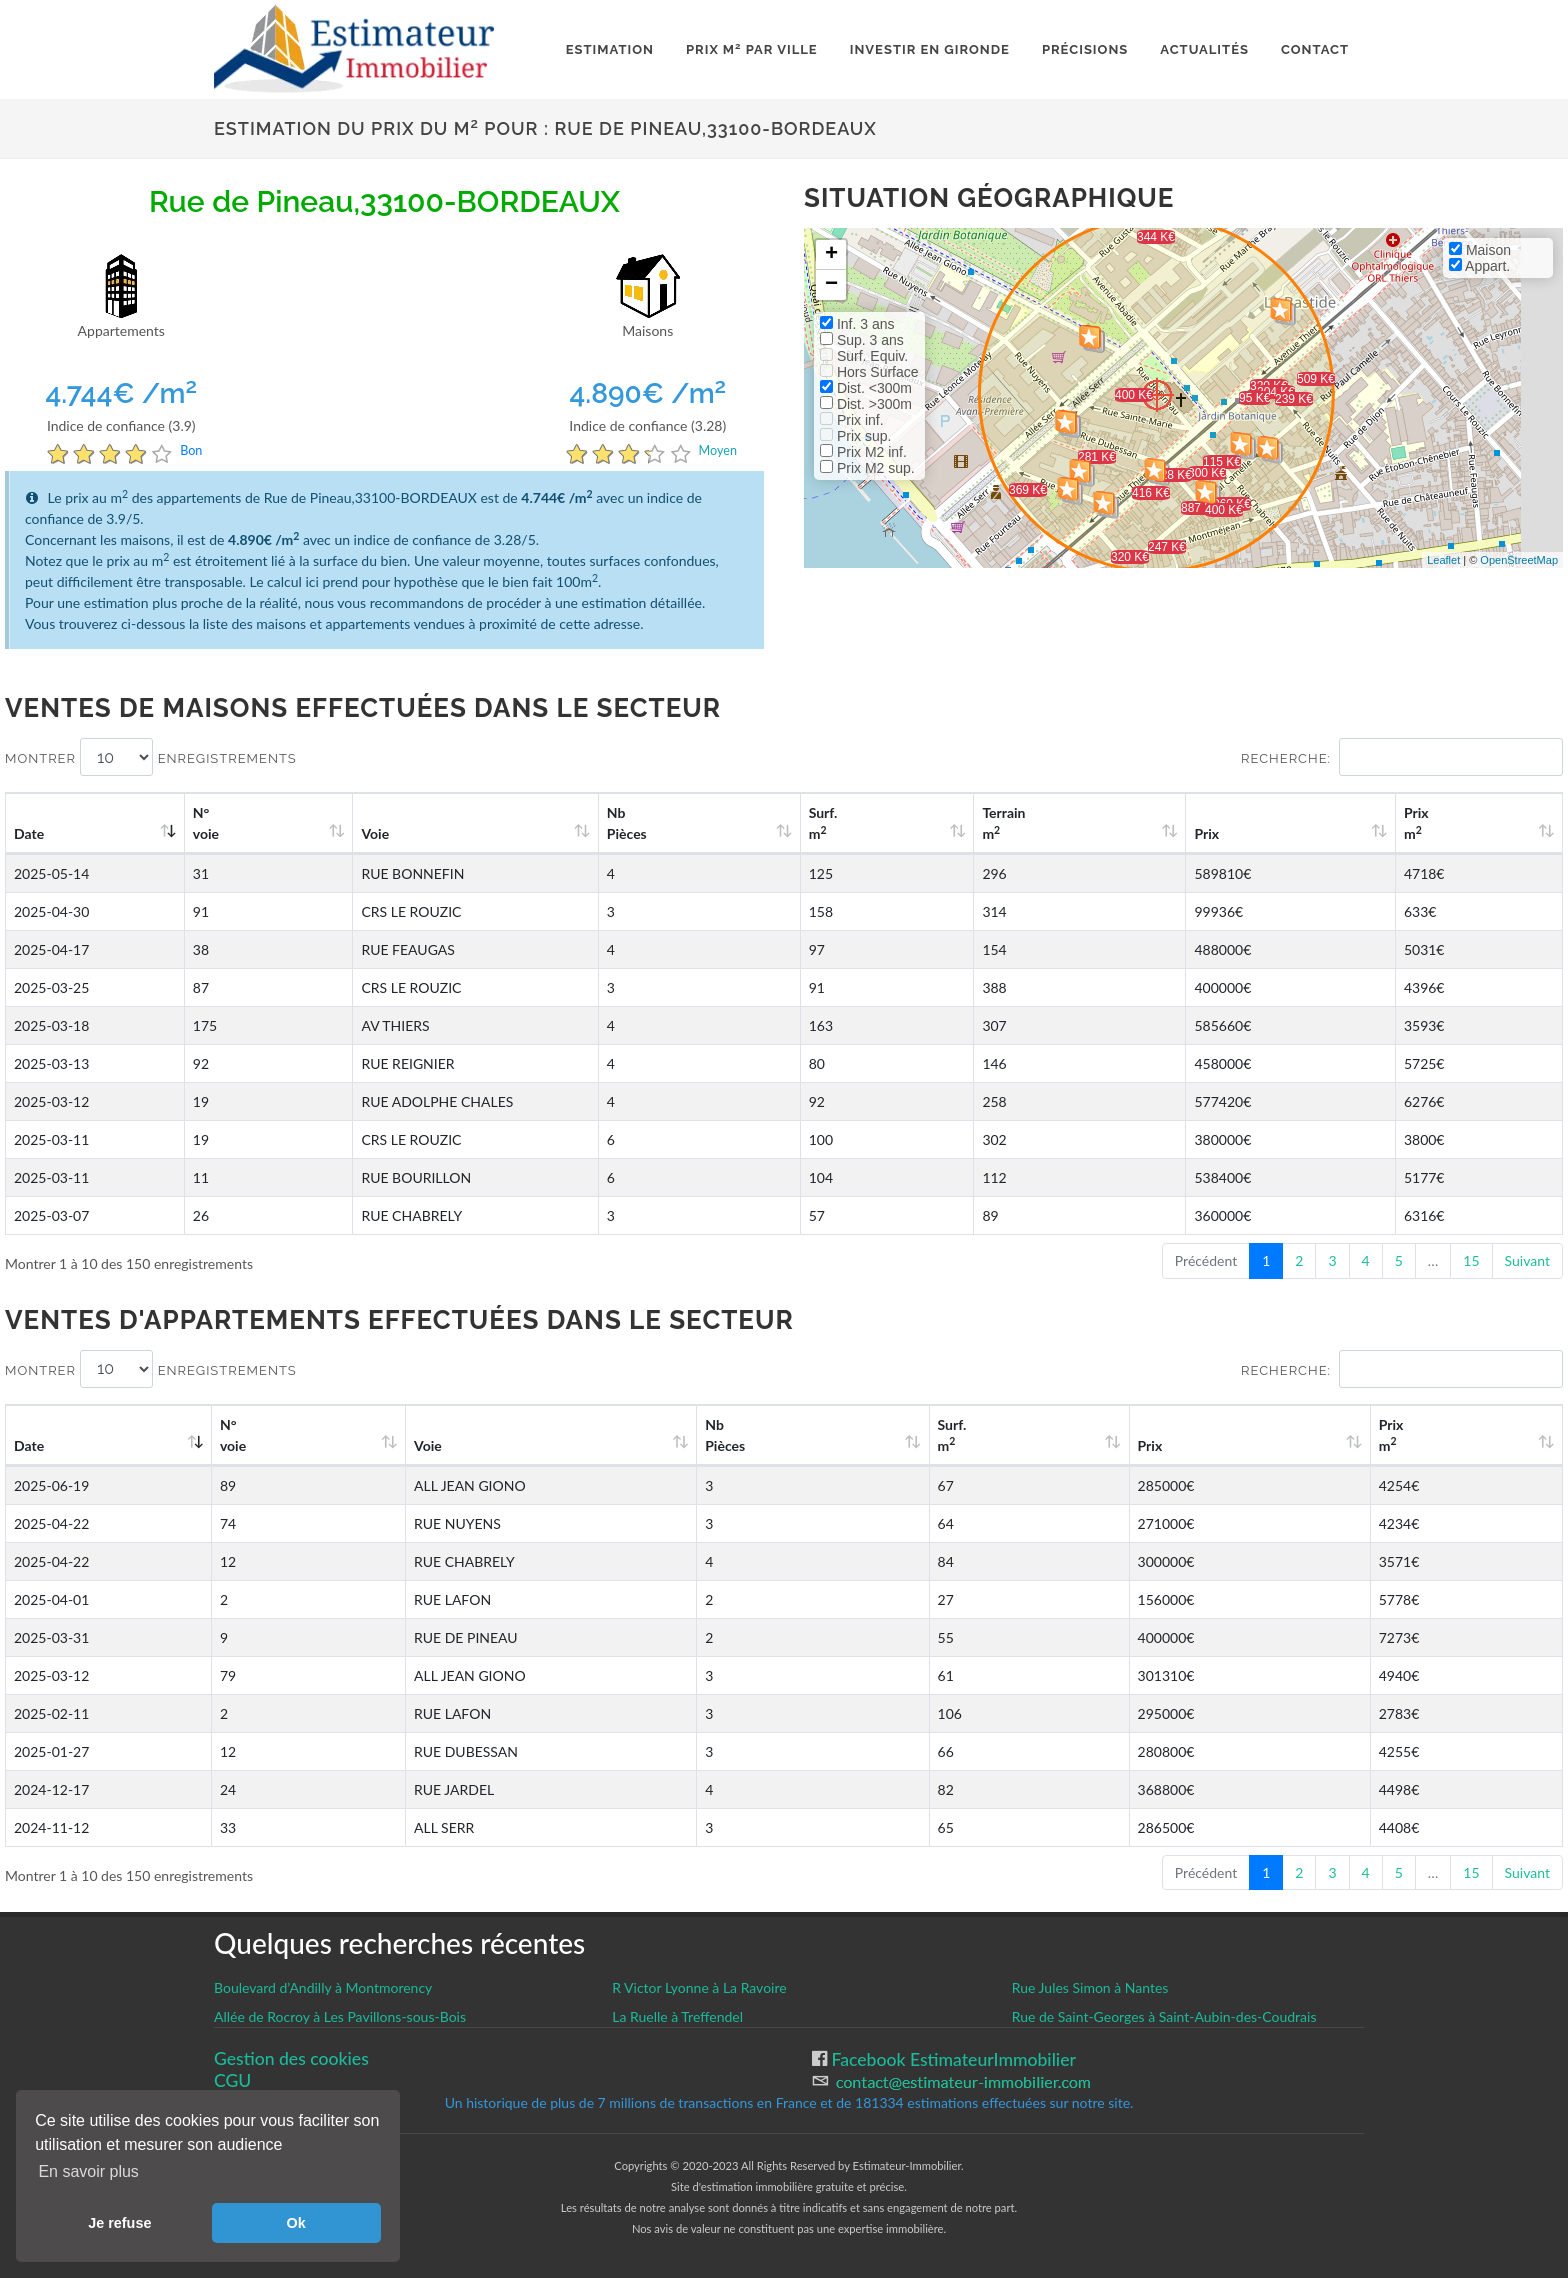  What do you see at coordinates (1445, 823) in the screenshot?
I see `Prix m [Prix m2: activate to sort column ascending]` at bounding box center [1445, 823].